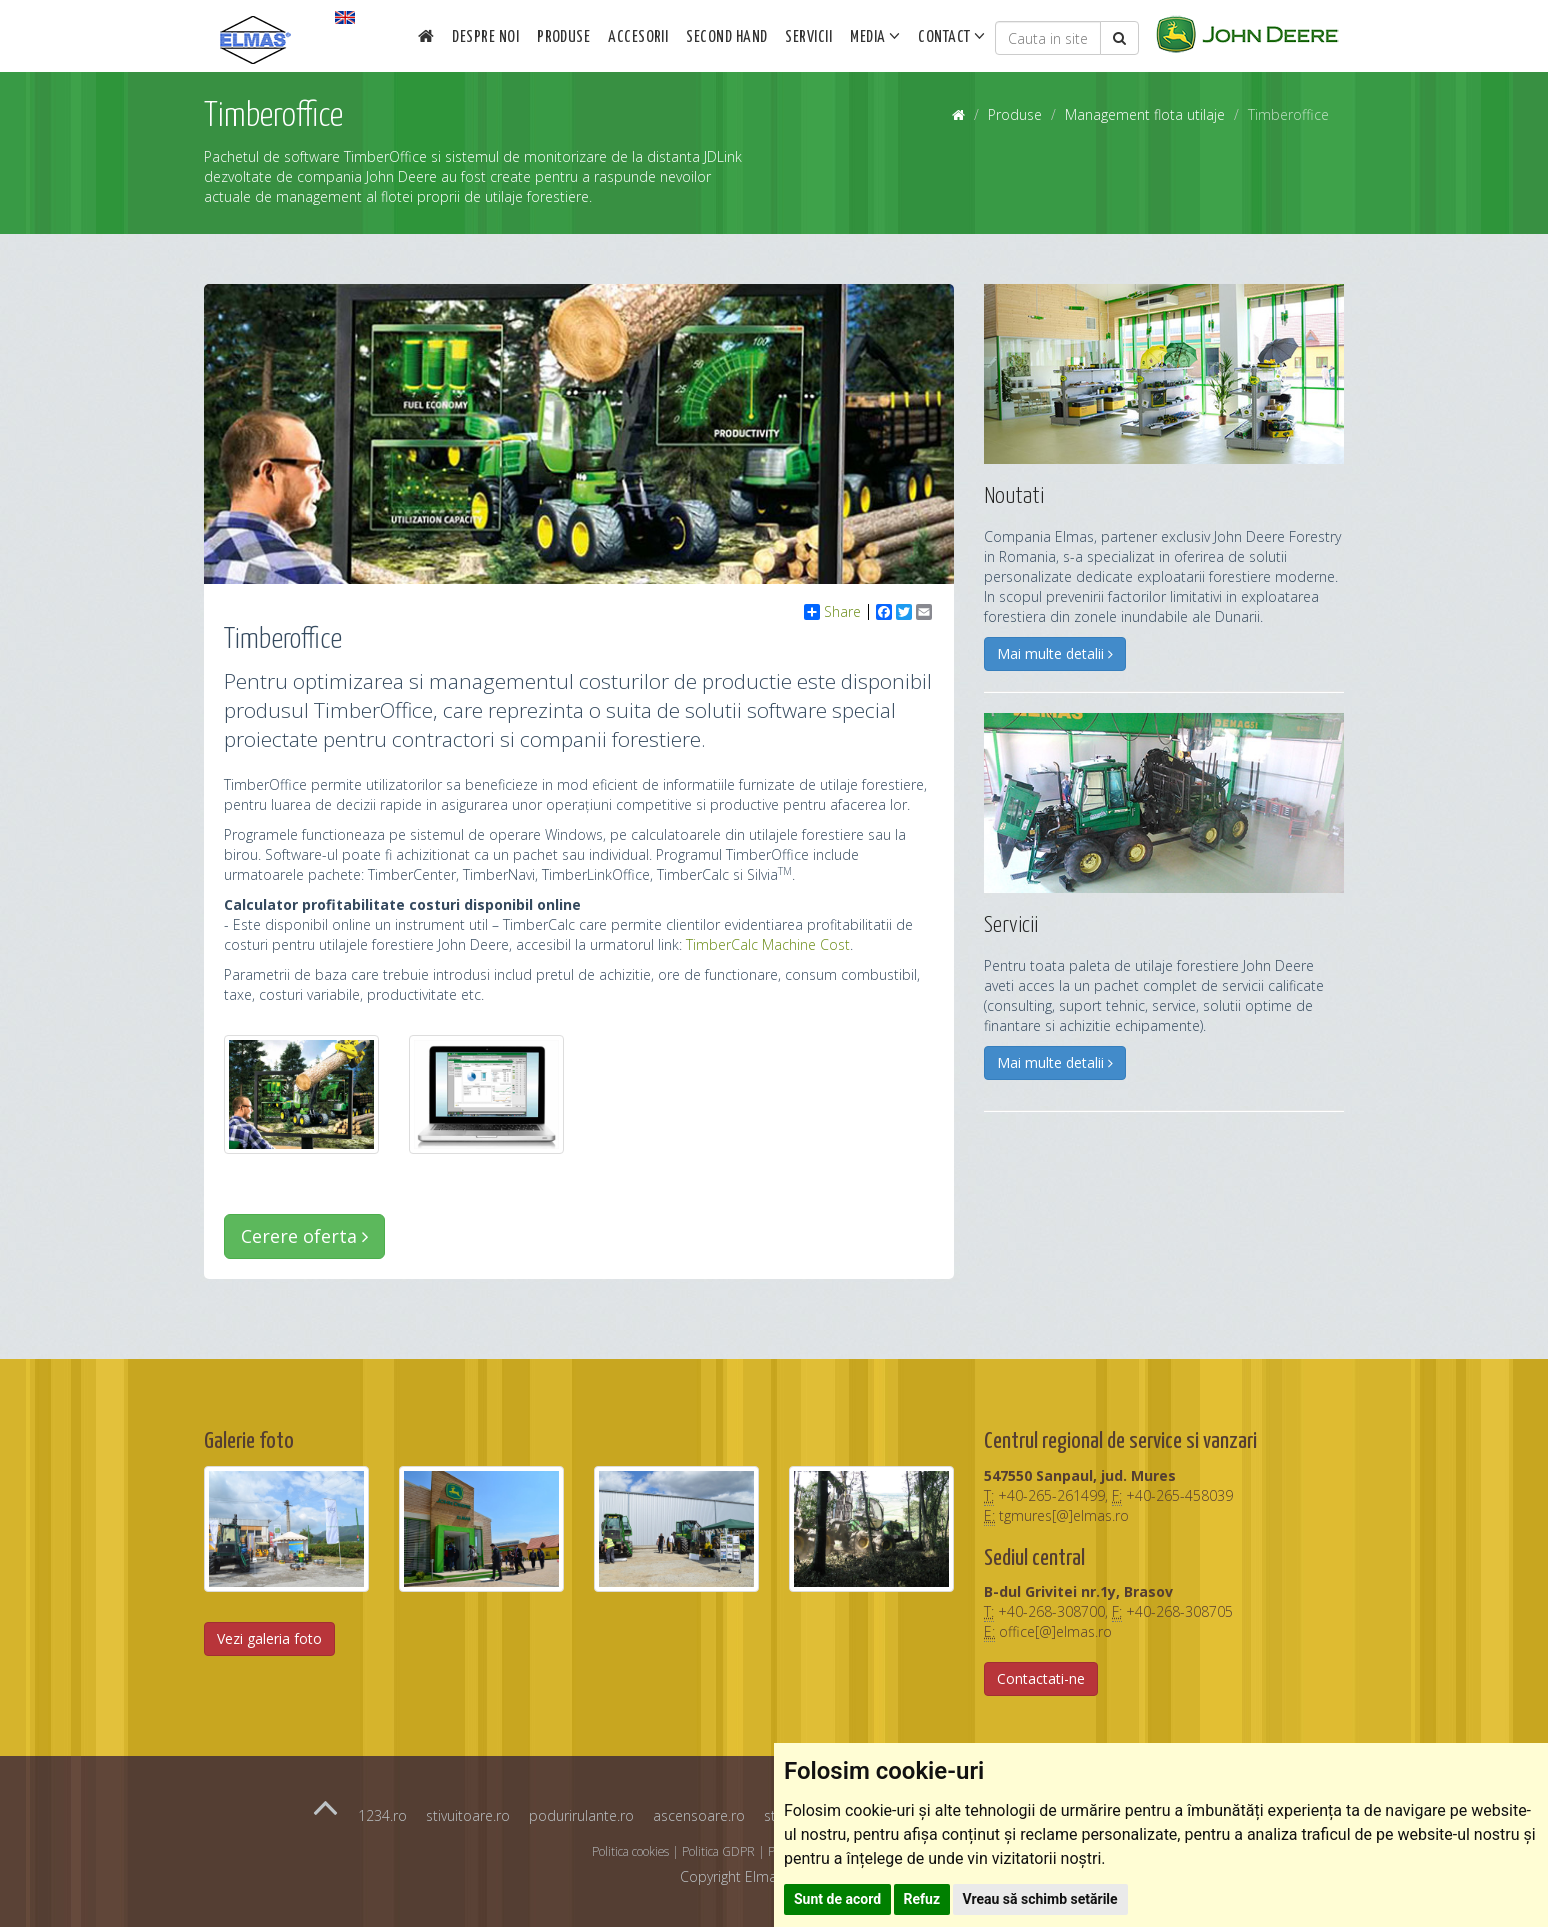  Describe the element at coordinates (304, 1236) in the screenshot. I see `Cerere oferta` at that location.